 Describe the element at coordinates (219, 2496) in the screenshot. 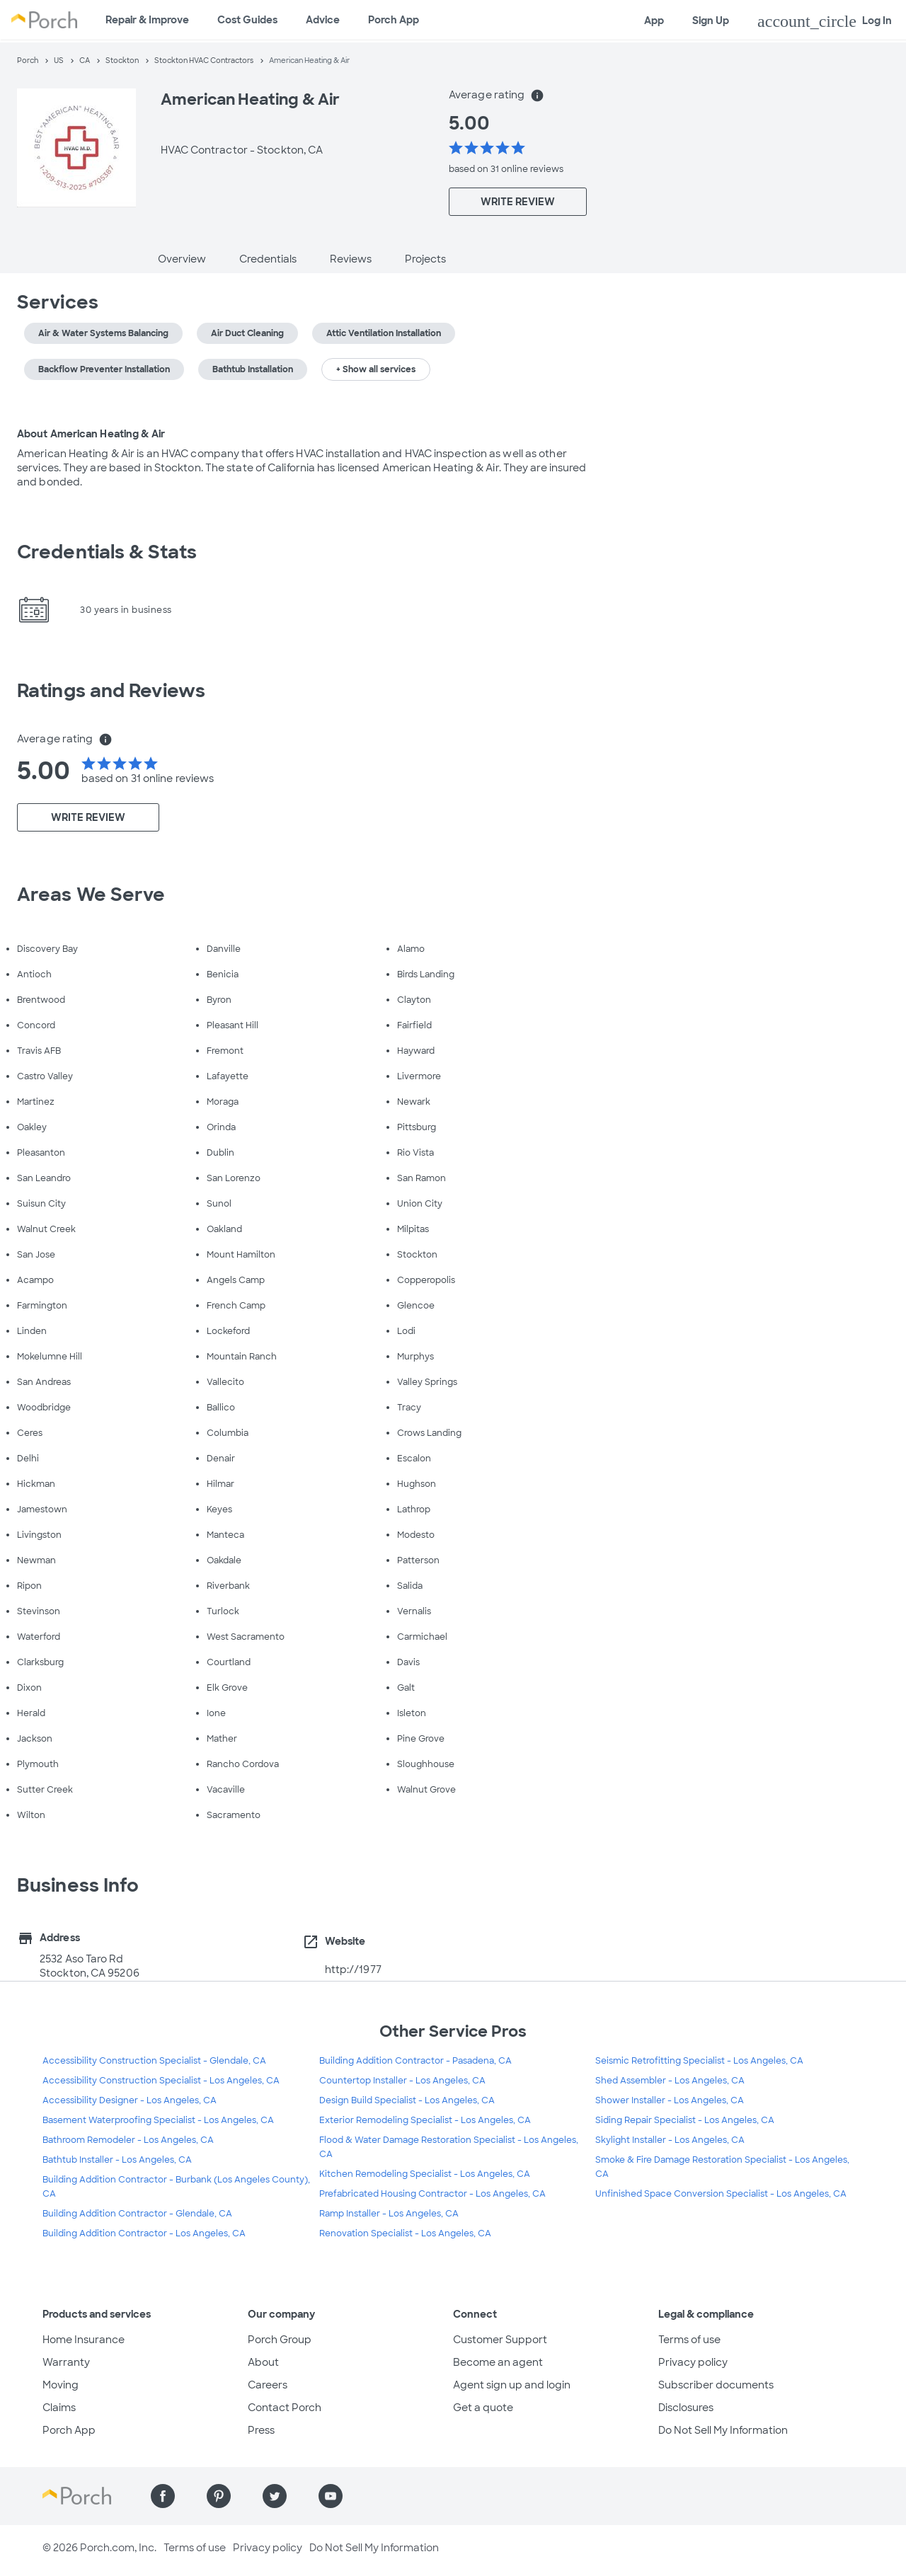

I see `[Find us on Pinterest]` at that location.